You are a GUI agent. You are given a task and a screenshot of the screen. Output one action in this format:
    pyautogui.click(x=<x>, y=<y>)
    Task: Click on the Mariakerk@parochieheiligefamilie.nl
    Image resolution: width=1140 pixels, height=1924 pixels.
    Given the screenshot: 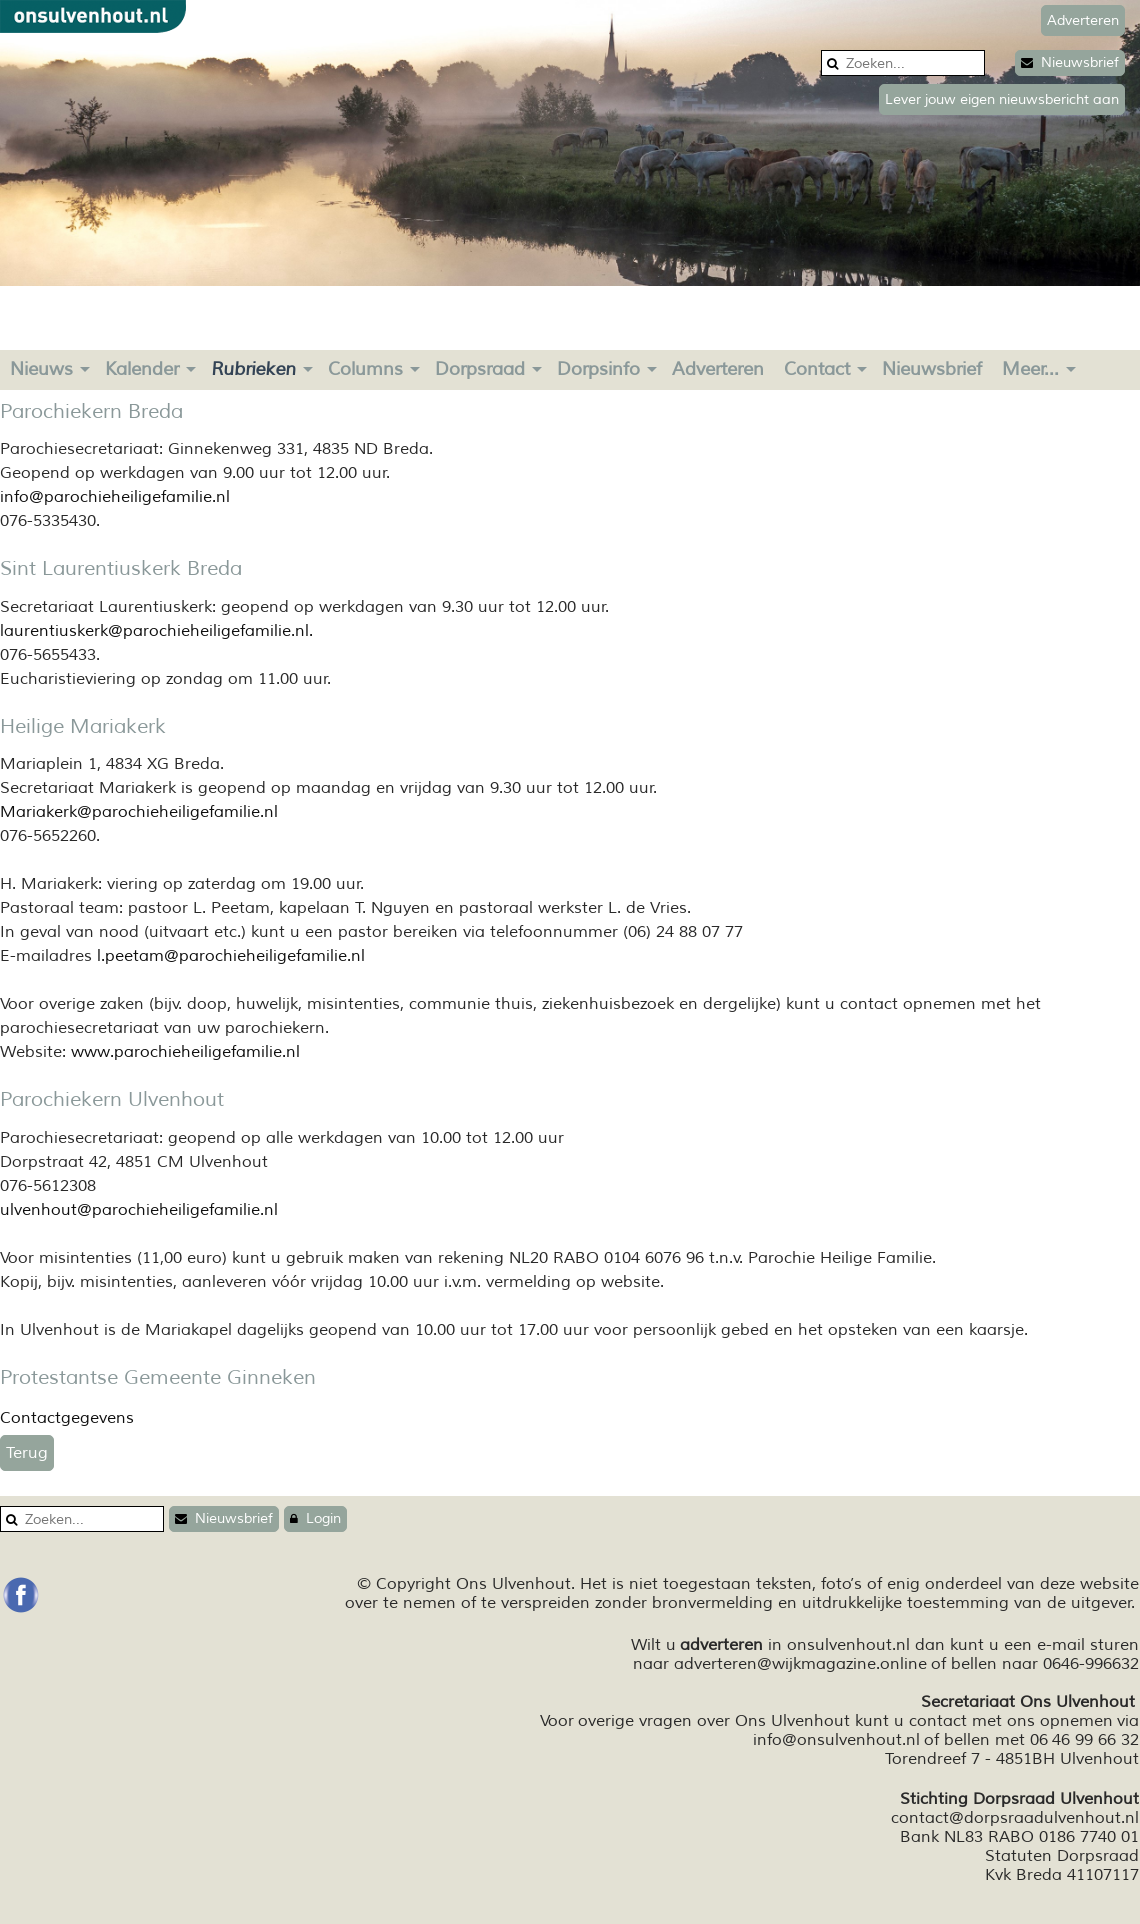 What is the action you would take?
    pyautogui.click(x=139, y=812)
    